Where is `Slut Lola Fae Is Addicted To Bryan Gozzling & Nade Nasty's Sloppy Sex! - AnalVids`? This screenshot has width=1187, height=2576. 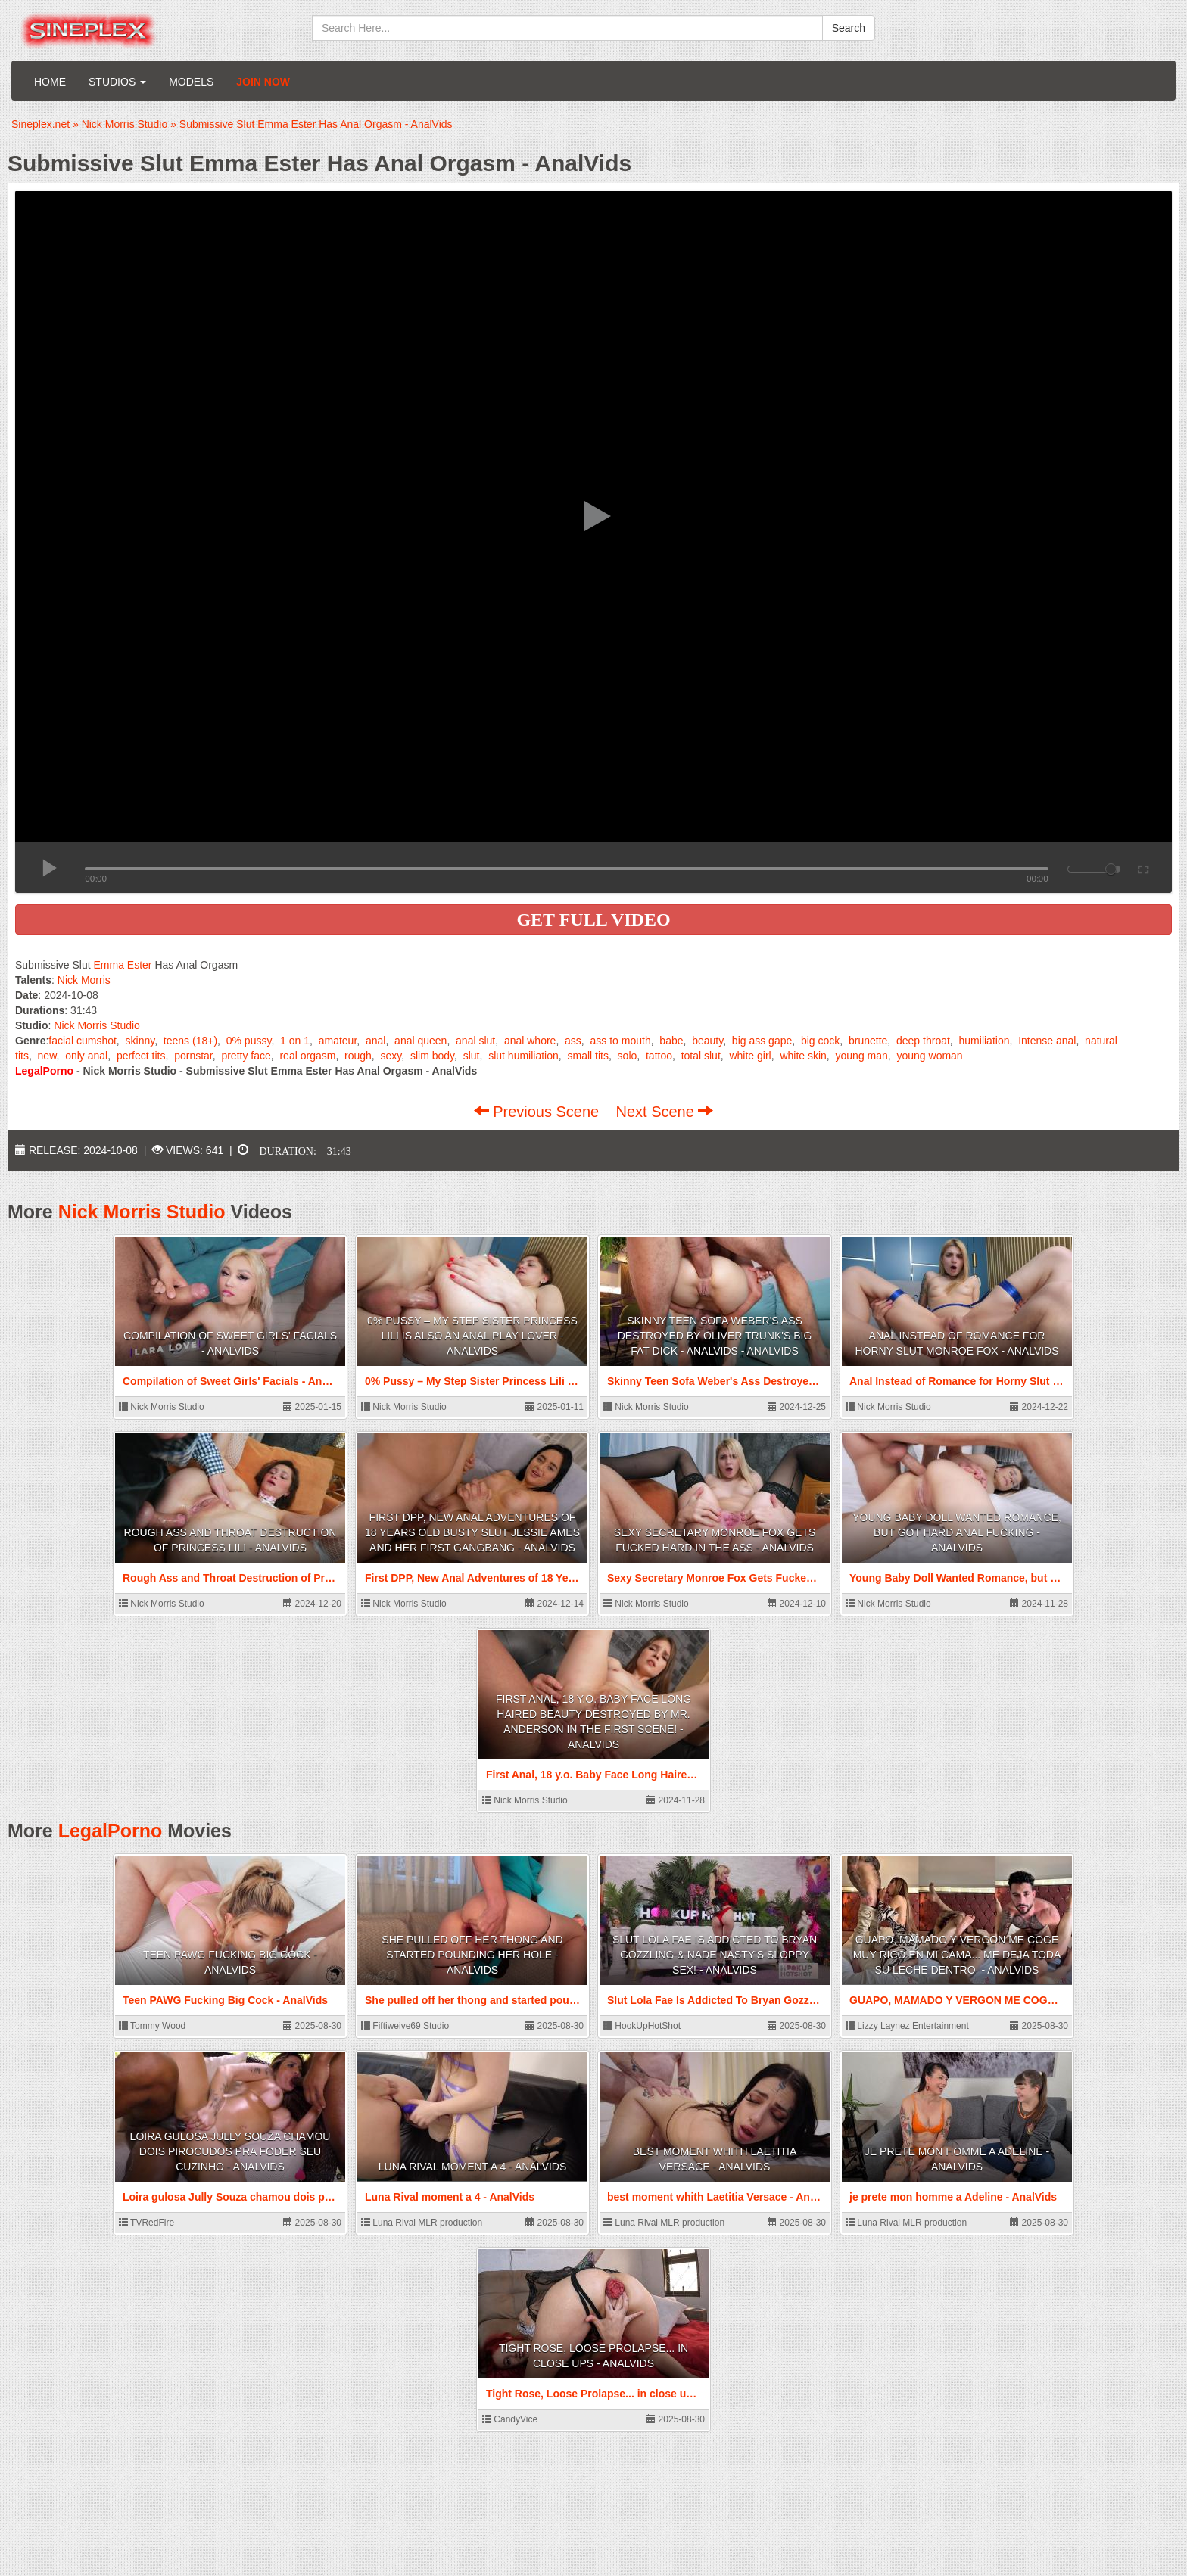 Slut Lola Fae Is Addicted To Bryan Gozzling & Nade Nasty's Sloppy Sex! - AnalVids is located at coordinates (714, 1955).